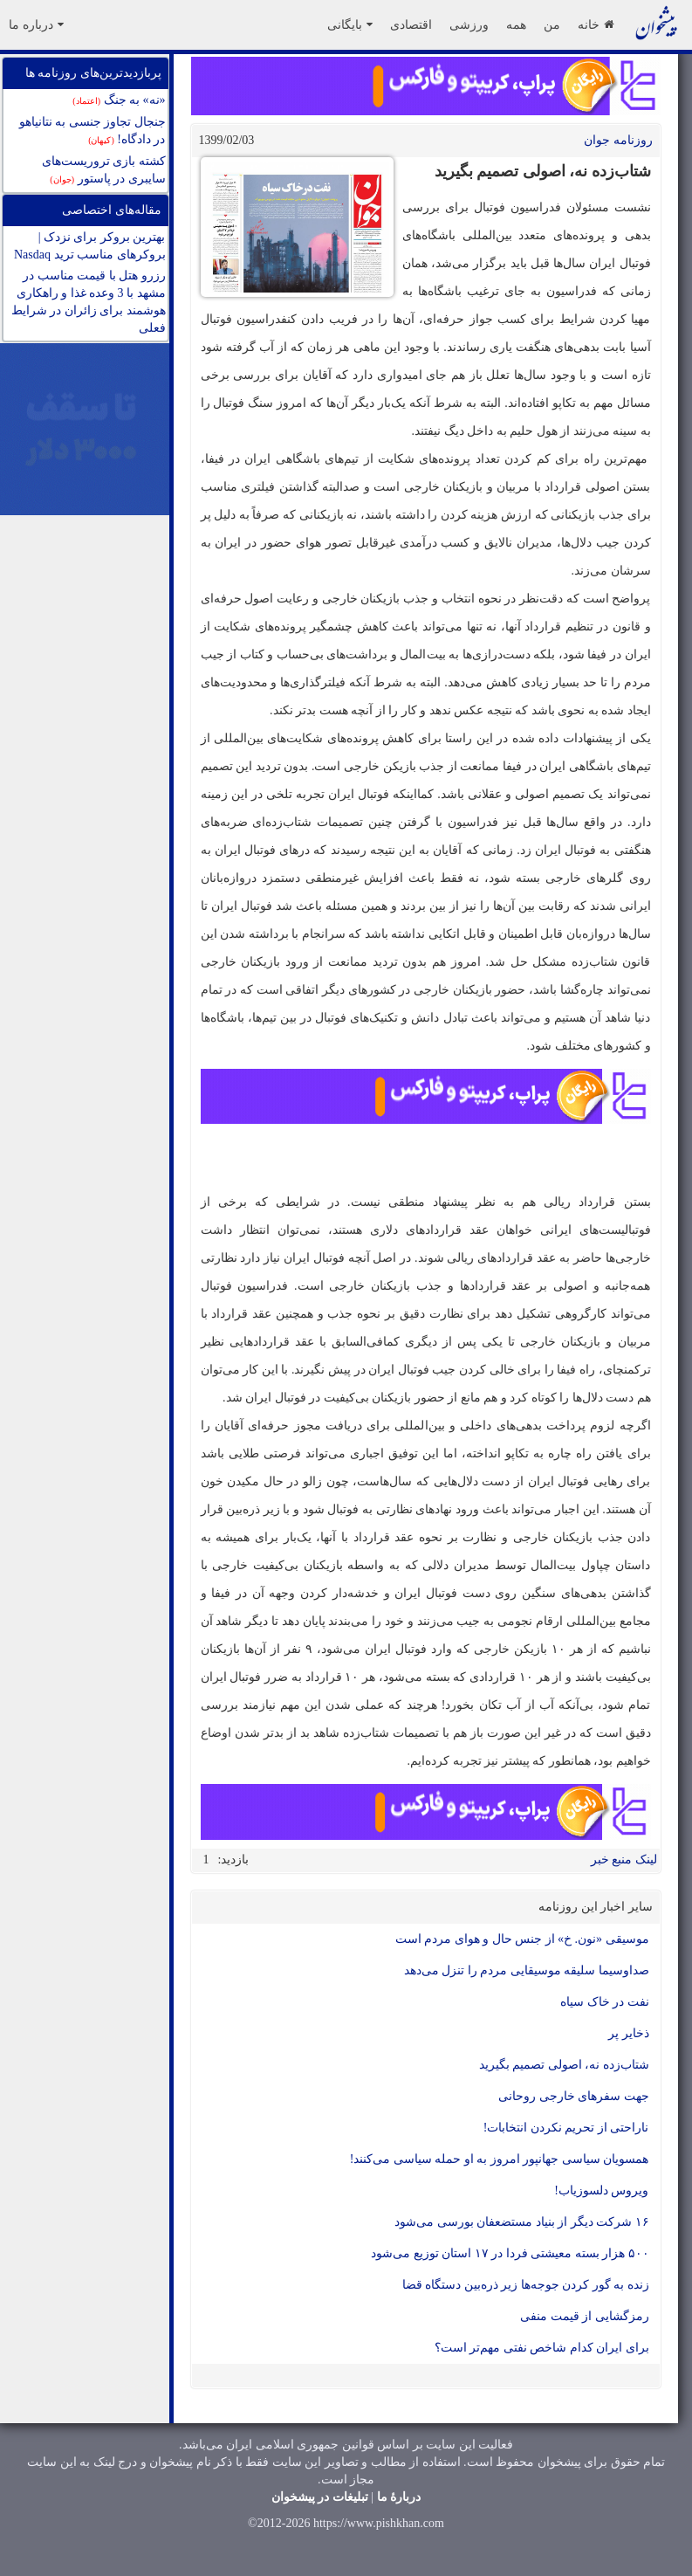  What do you see at coordinates (350, 24) in the screenshot?
I see `بایگانی` at bounding box center [350, 24].